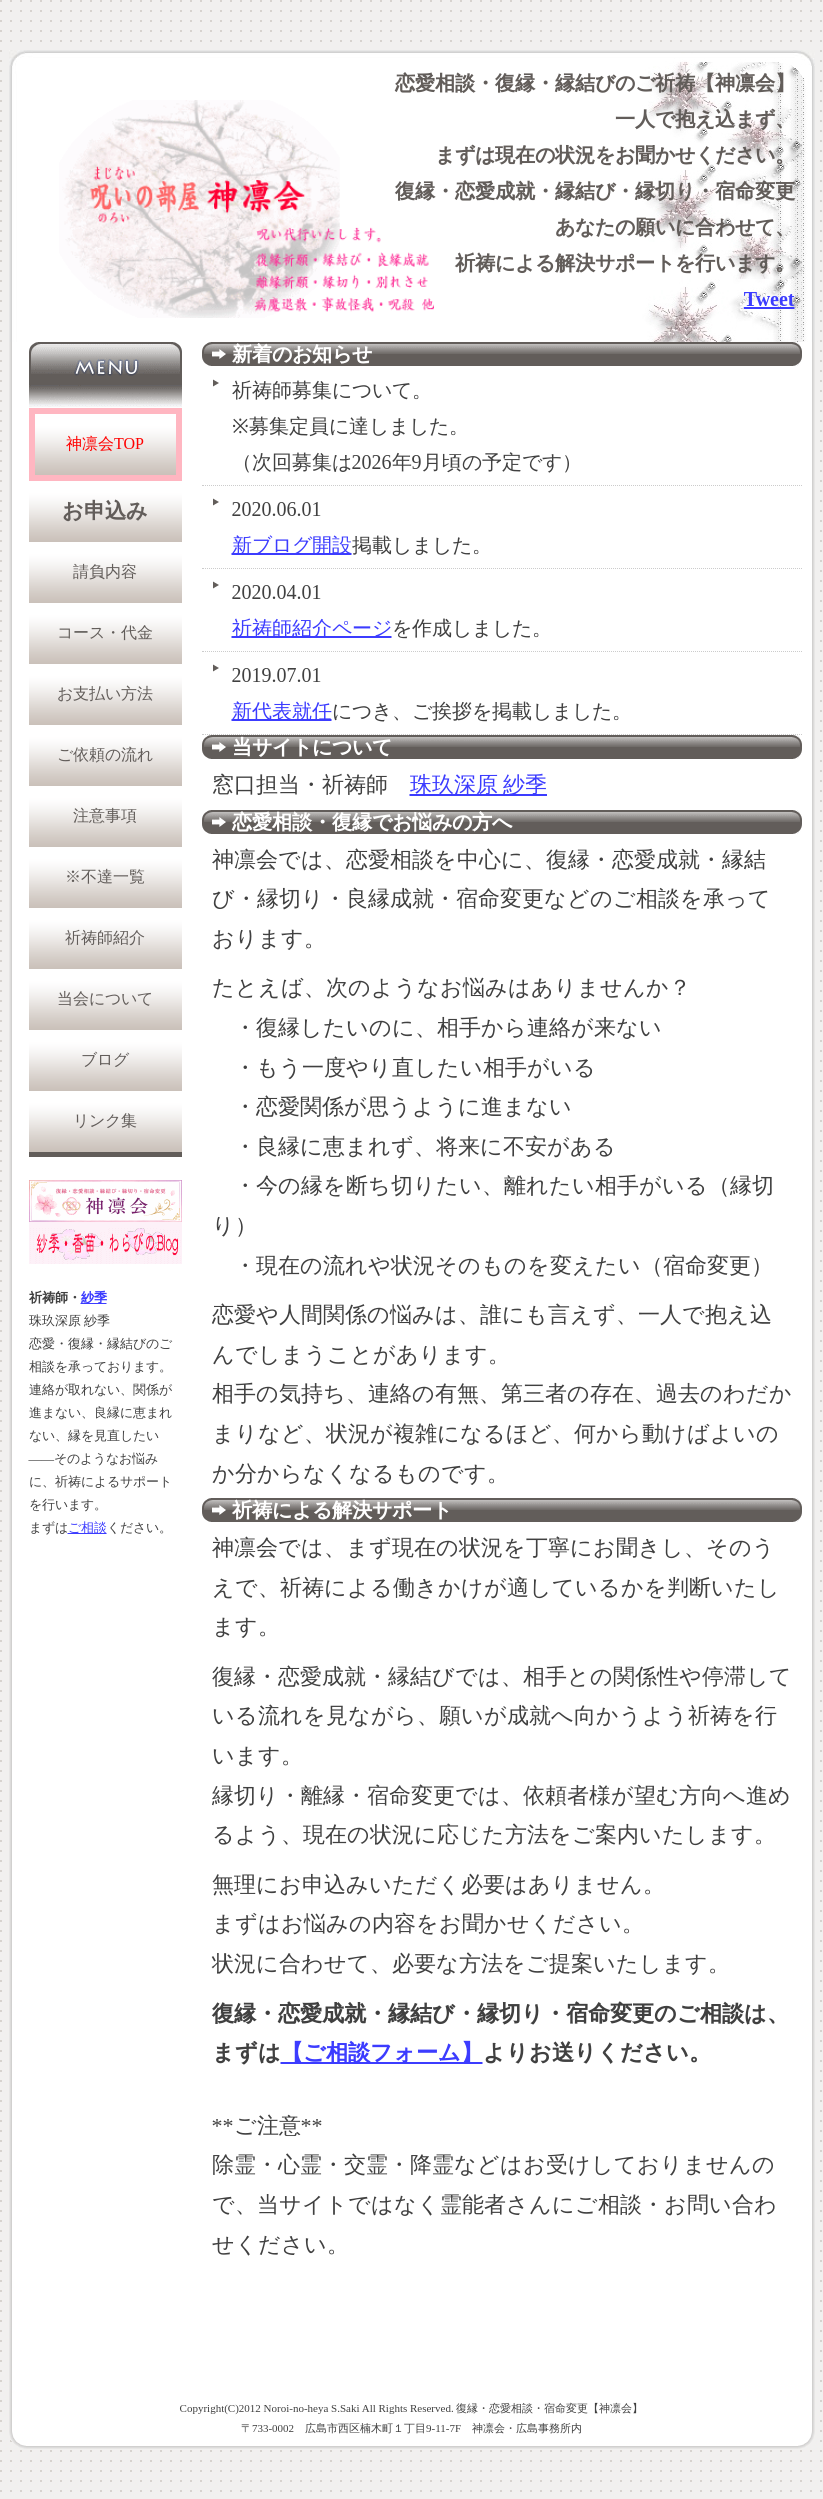  I want to click on ご相談, so click(87, 1528).